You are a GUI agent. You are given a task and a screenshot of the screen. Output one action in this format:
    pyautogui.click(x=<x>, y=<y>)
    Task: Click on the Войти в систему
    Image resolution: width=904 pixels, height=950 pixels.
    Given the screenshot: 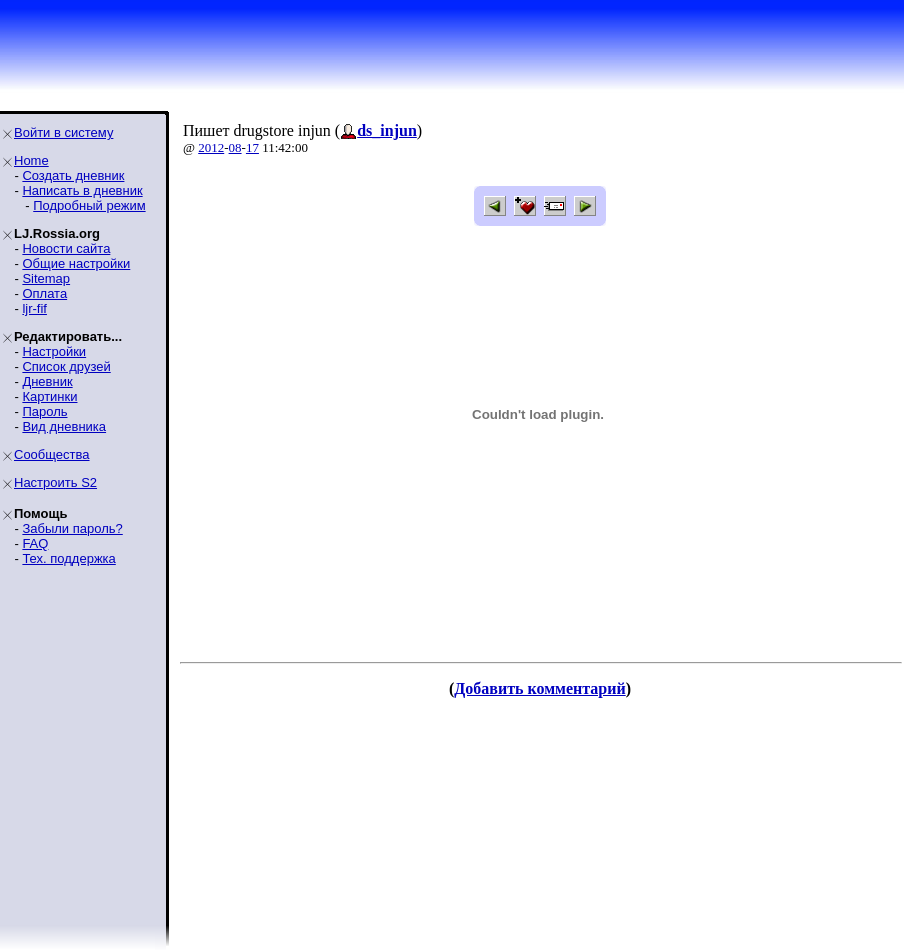 What is the action you would take?
    pyautogui.click(x=63, y=132)
    